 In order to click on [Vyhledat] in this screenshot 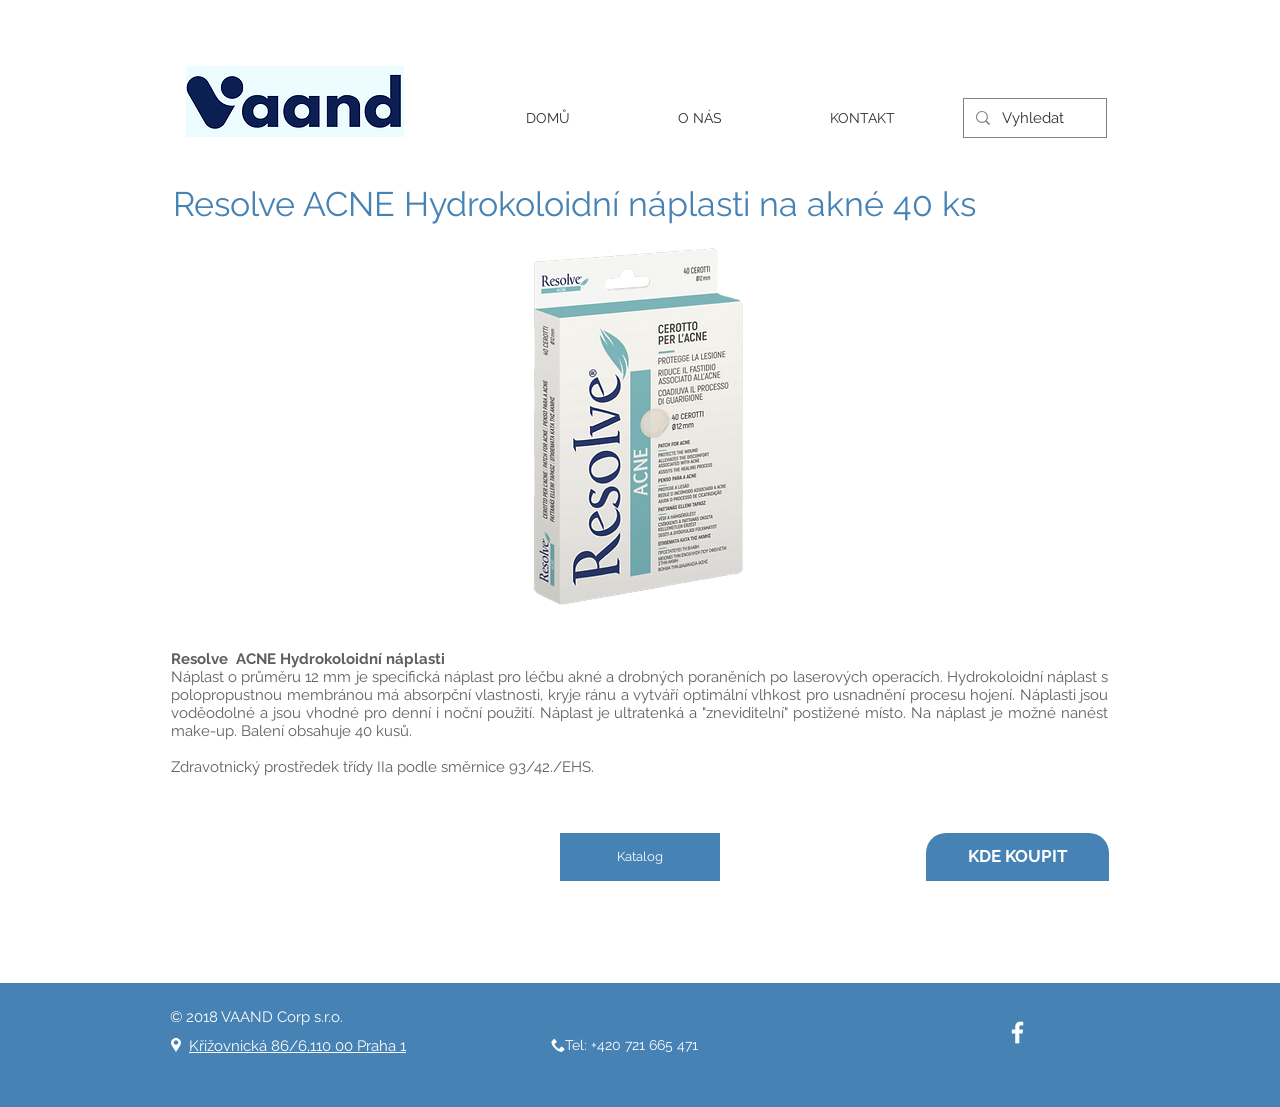, I will do `click(1033, 118)`.